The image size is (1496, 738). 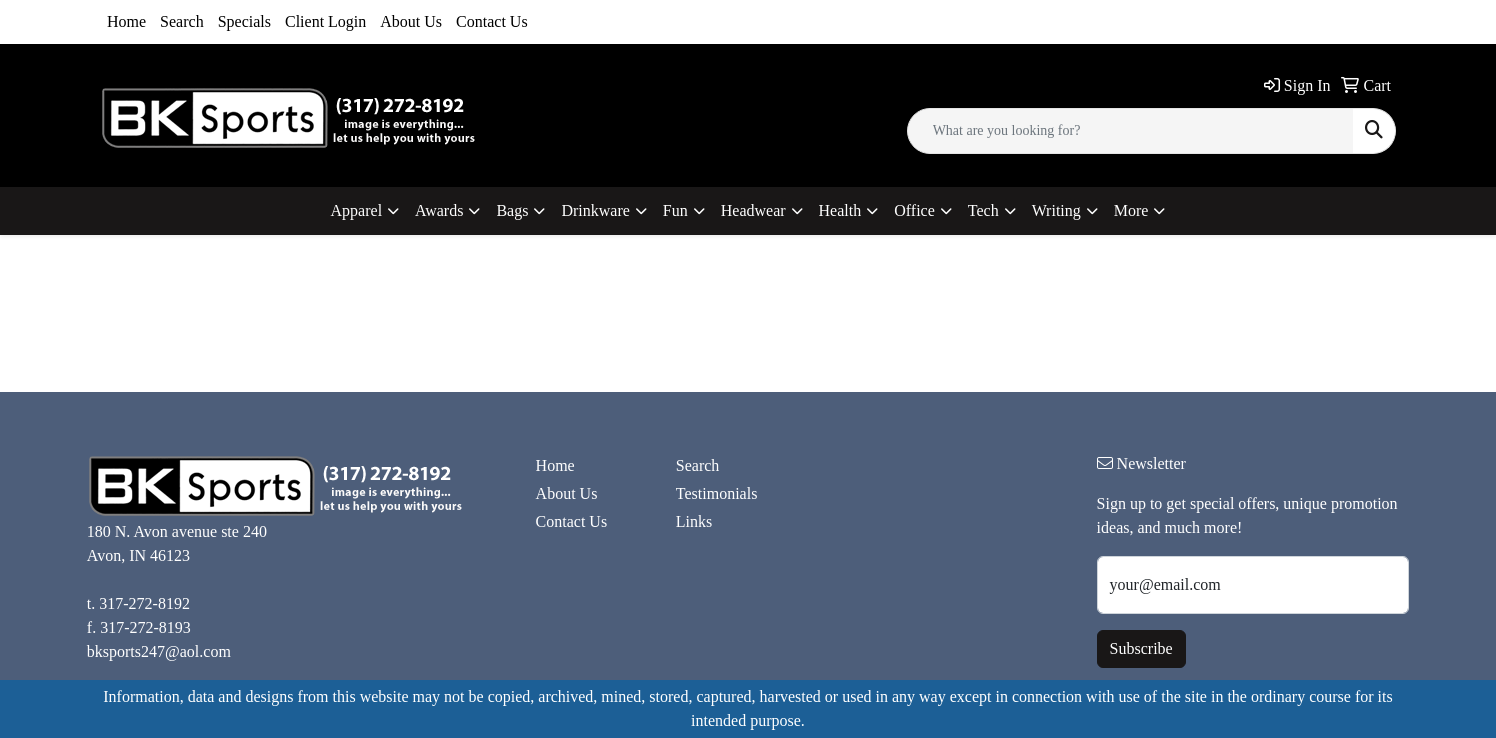 What do you see at coordinates (512, 210) in the screenshot?
I see `Bags [button]` at bounding box center [512, 210].